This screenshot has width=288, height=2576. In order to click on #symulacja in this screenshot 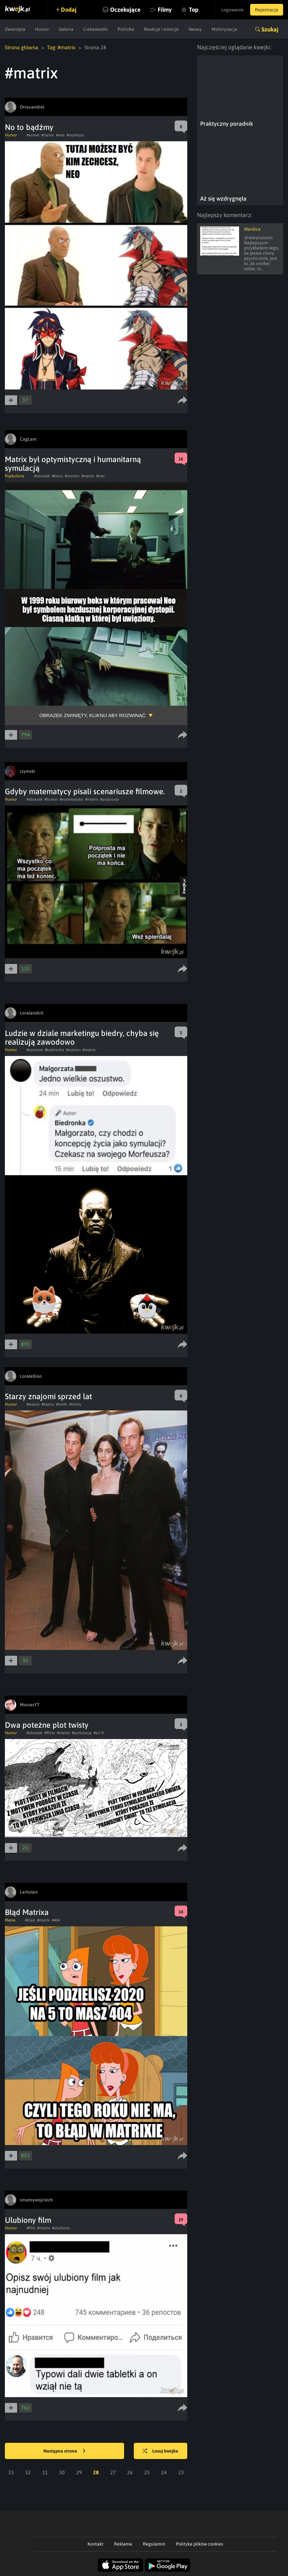, I will do `click(82, 1733)`.